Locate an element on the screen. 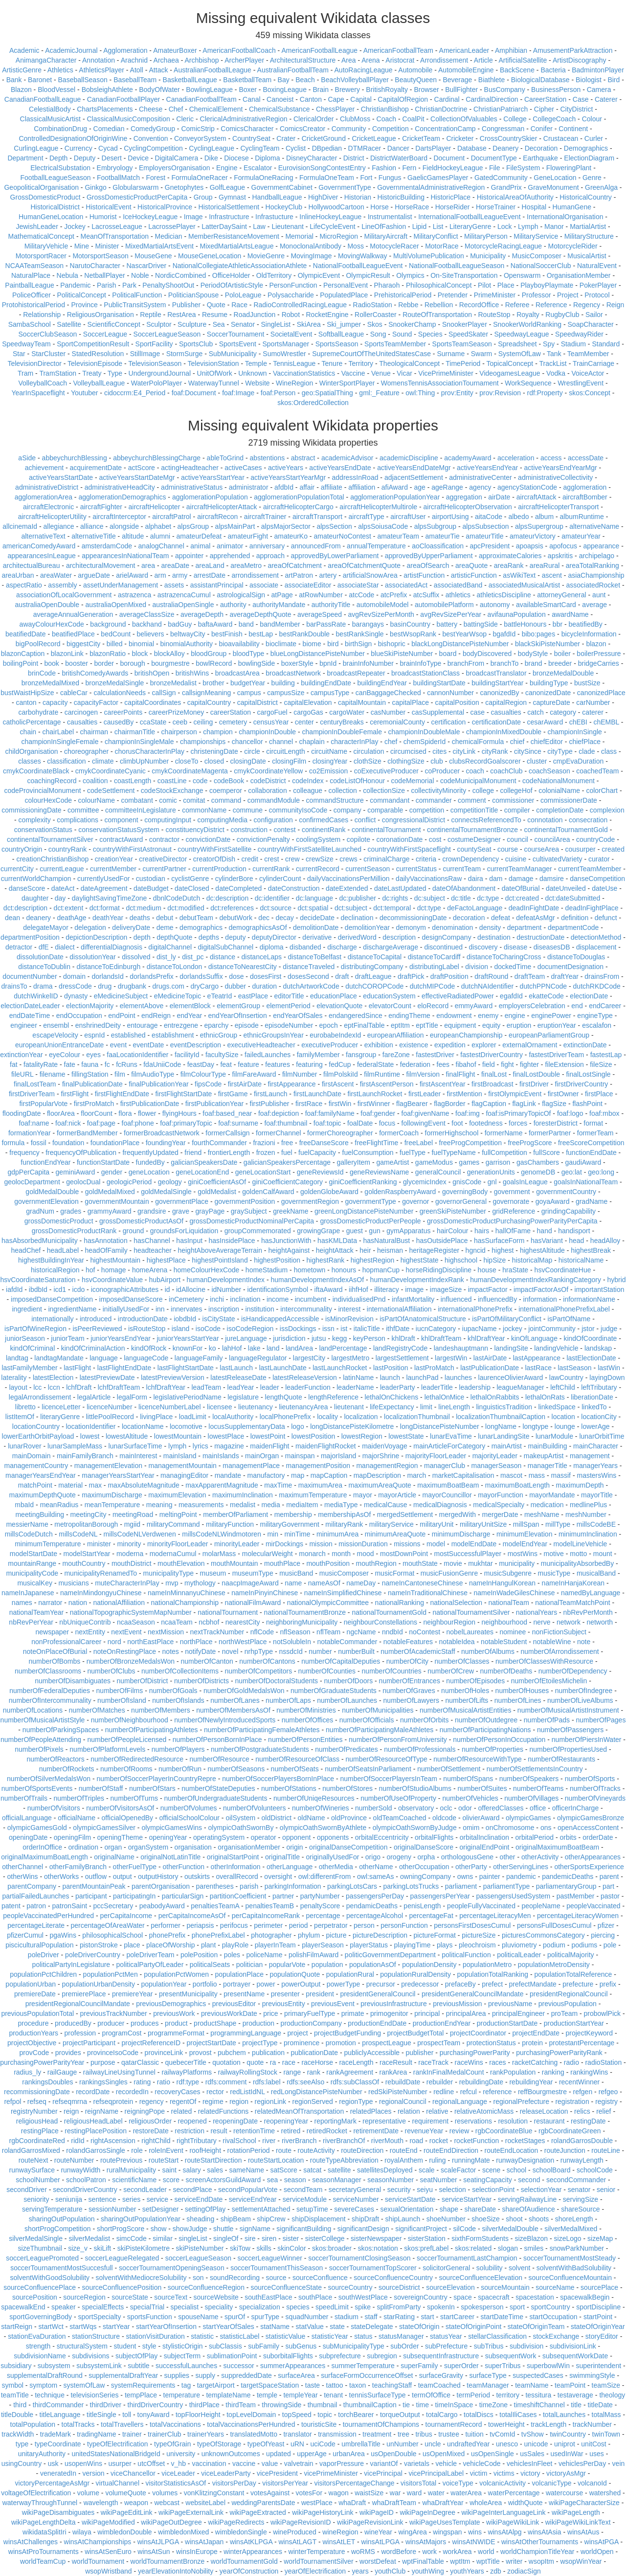 This screenshot has height=2576, width=626. college is located at coordinates (483, 790).